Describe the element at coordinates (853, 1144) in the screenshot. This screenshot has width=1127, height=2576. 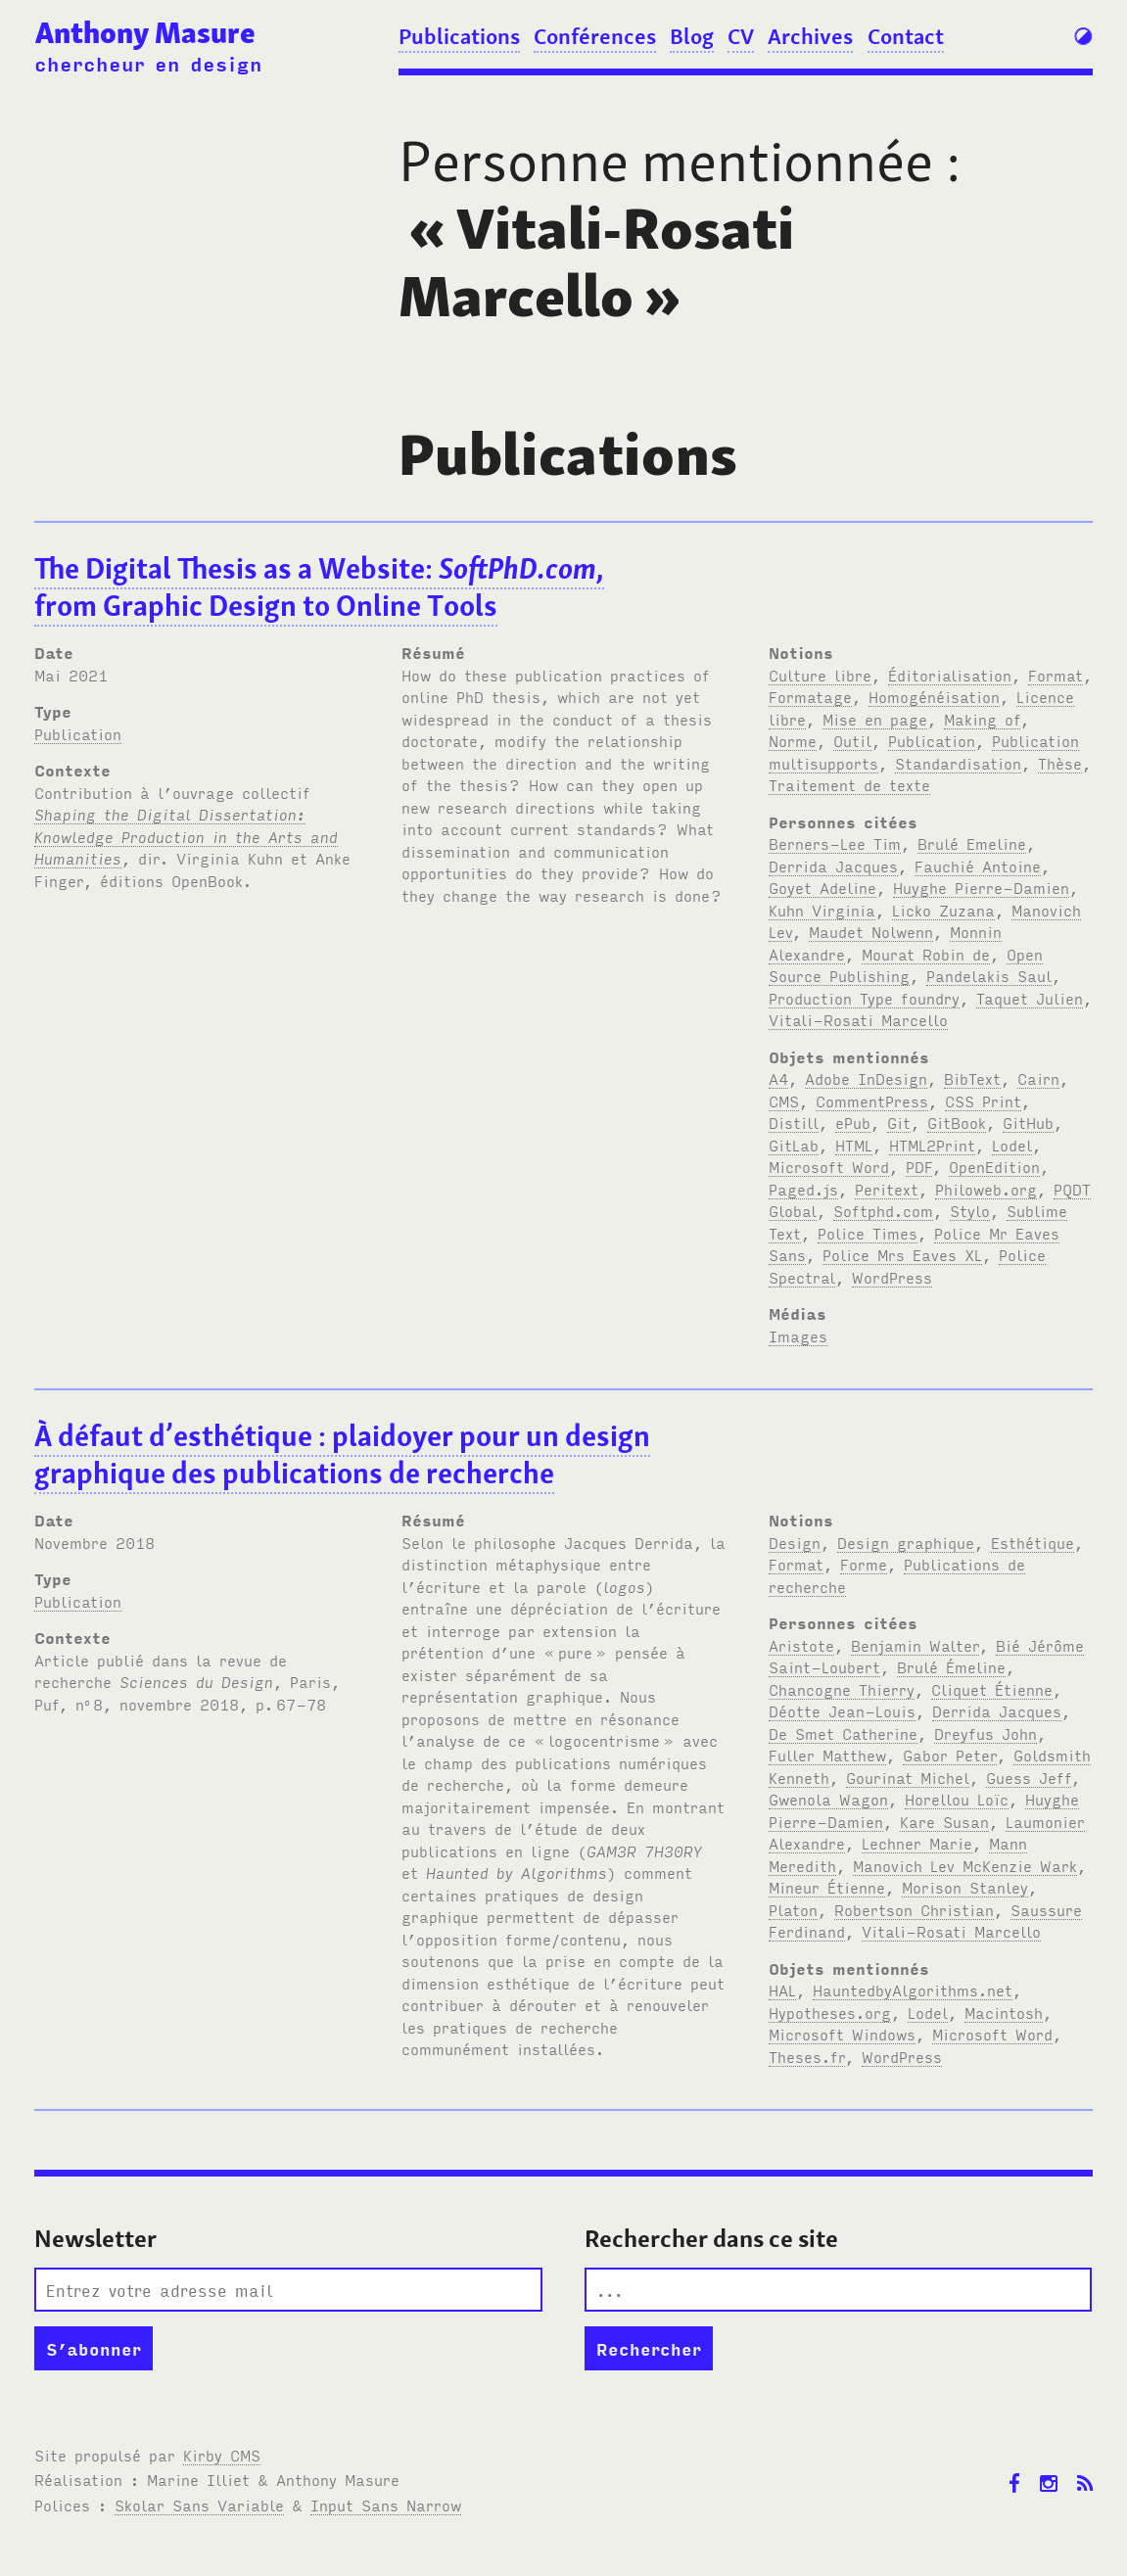
I see `HTML` at that location.